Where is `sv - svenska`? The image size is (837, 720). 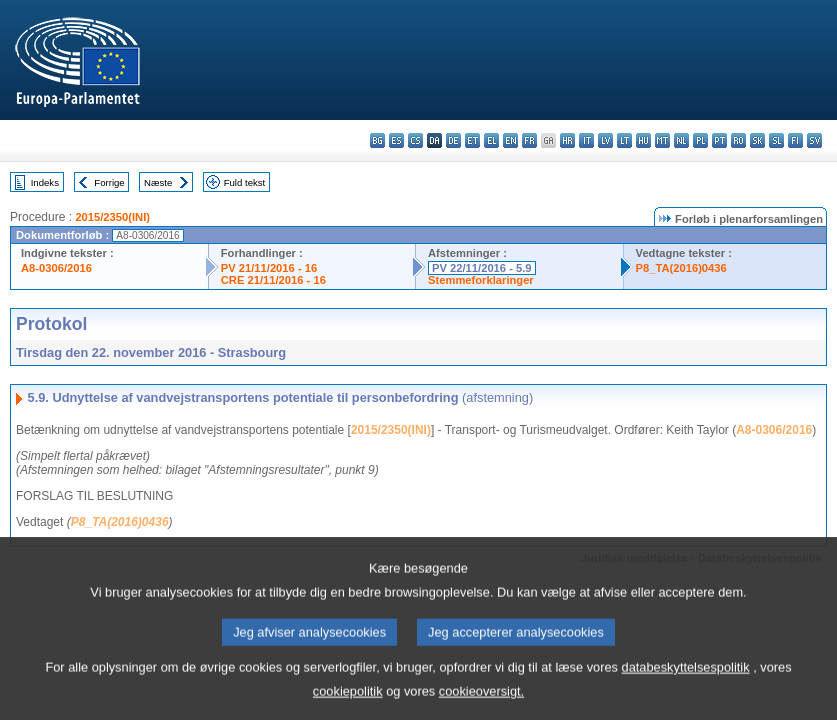
sv - svenska is located at coordinates (814, 140).